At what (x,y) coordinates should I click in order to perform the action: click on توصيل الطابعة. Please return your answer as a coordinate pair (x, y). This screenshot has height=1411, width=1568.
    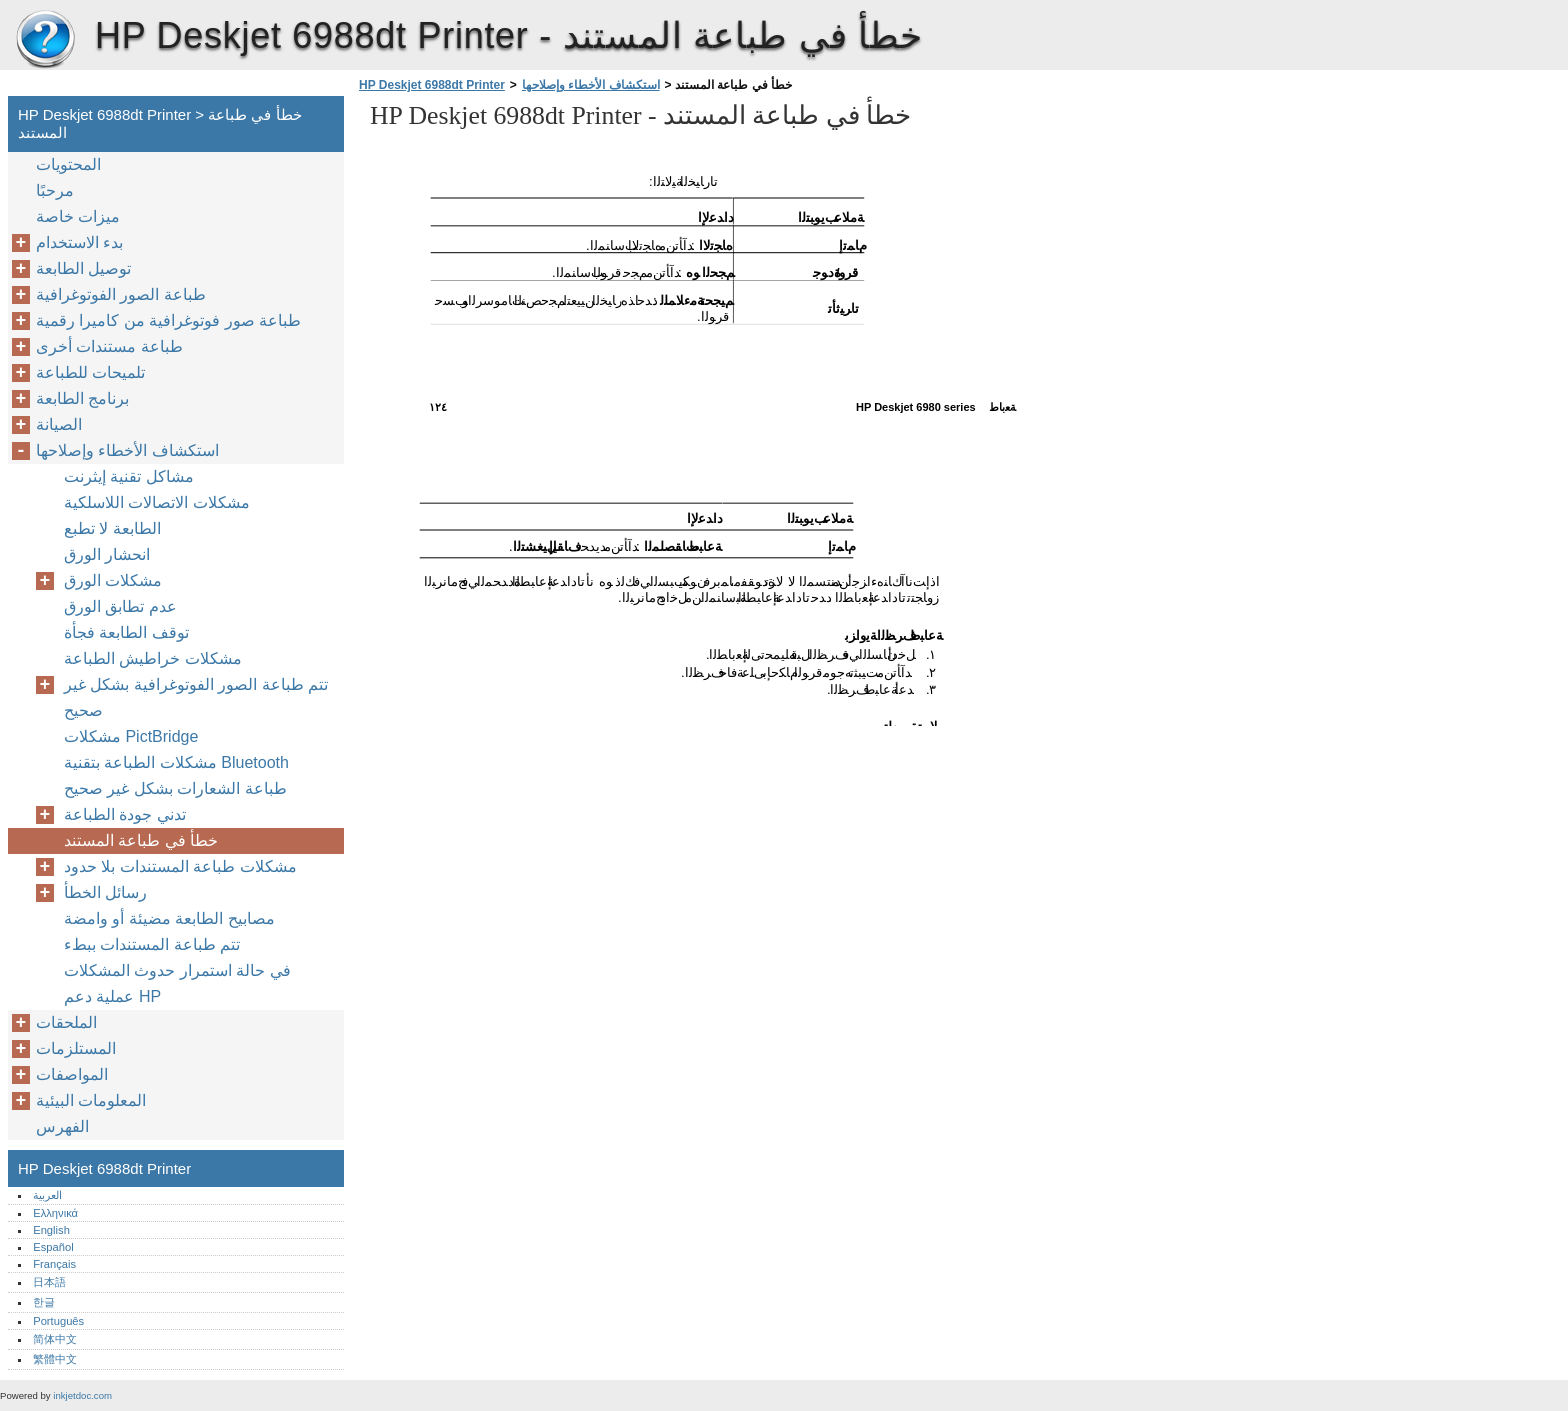
    Looking at the image, I should click on (83, 268).